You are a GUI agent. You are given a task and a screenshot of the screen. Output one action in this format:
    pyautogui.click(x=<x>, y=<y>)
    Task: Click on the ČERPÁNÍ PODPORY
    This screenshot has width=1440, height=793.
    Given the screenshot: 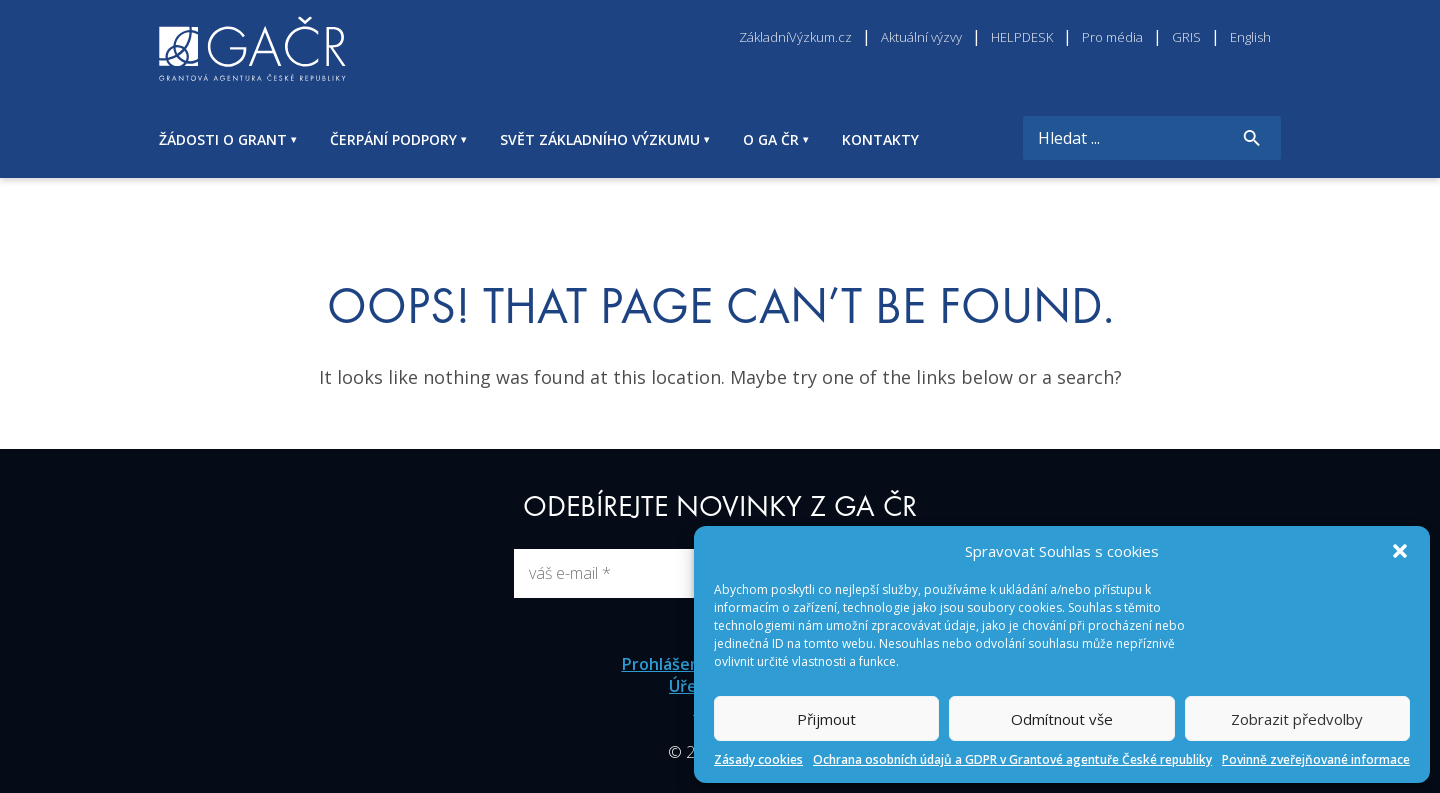 What is the action you would take?
    pyautogui.click(x=393, y=139)
    